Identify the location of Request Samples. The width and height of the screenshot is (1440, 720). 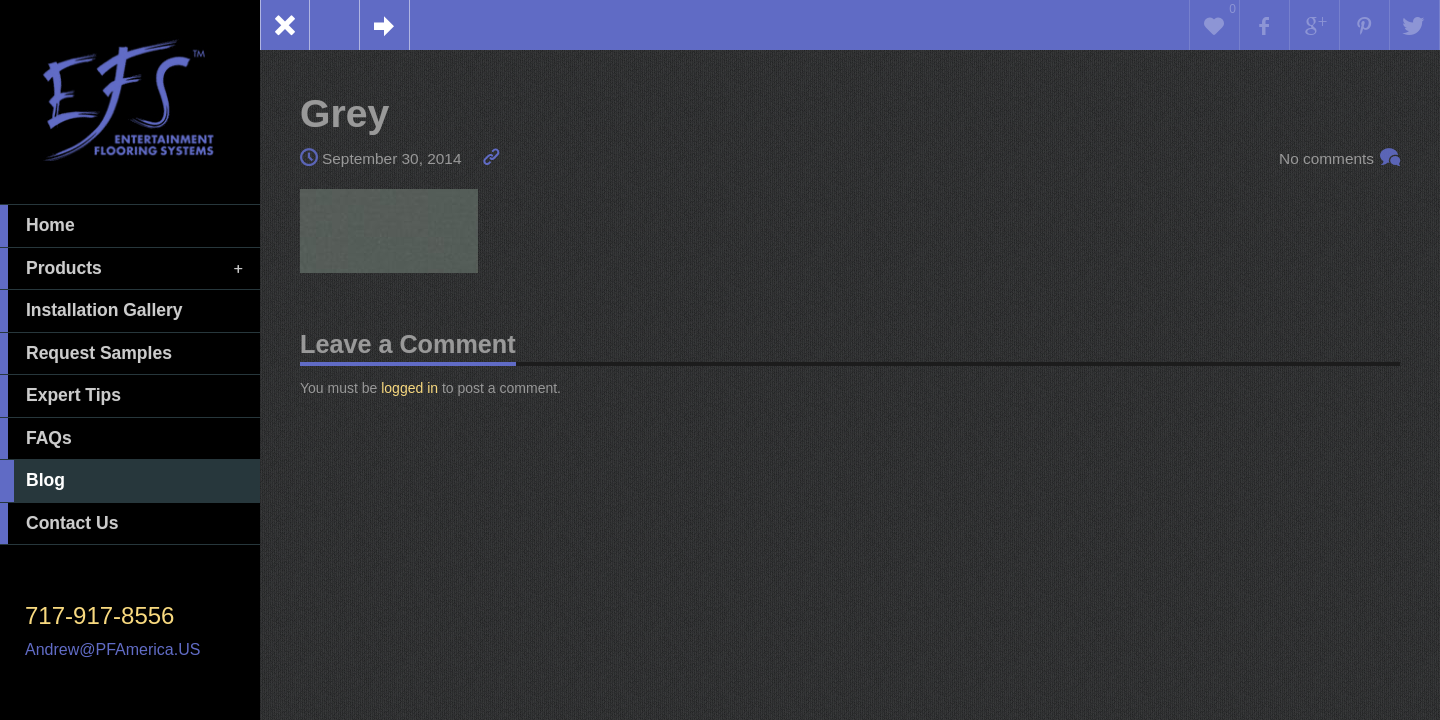
(86, 354).